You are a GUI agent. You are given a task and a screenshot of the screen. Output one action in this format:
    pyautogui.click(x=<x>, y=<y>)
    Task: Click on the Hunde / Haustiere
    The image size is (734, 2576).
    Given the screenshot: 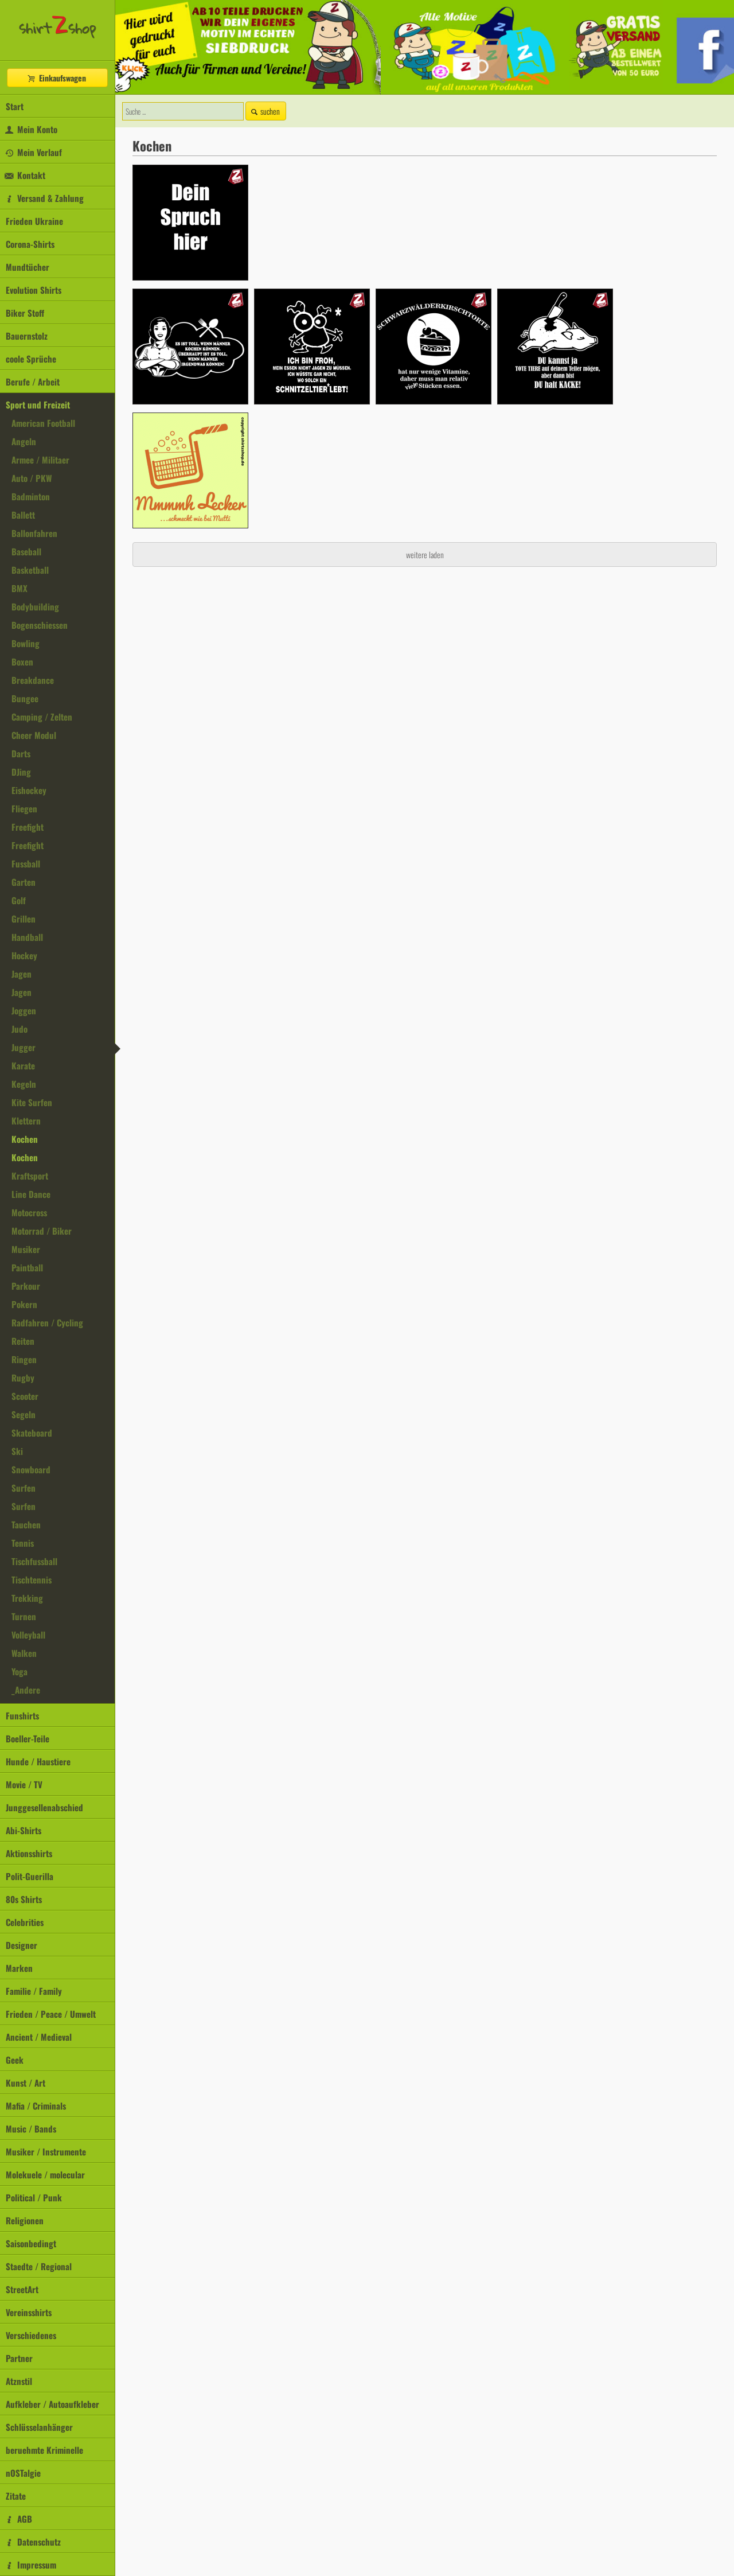 What is the action you would take?
    pyautogui.click(x=38, y=1761)
    